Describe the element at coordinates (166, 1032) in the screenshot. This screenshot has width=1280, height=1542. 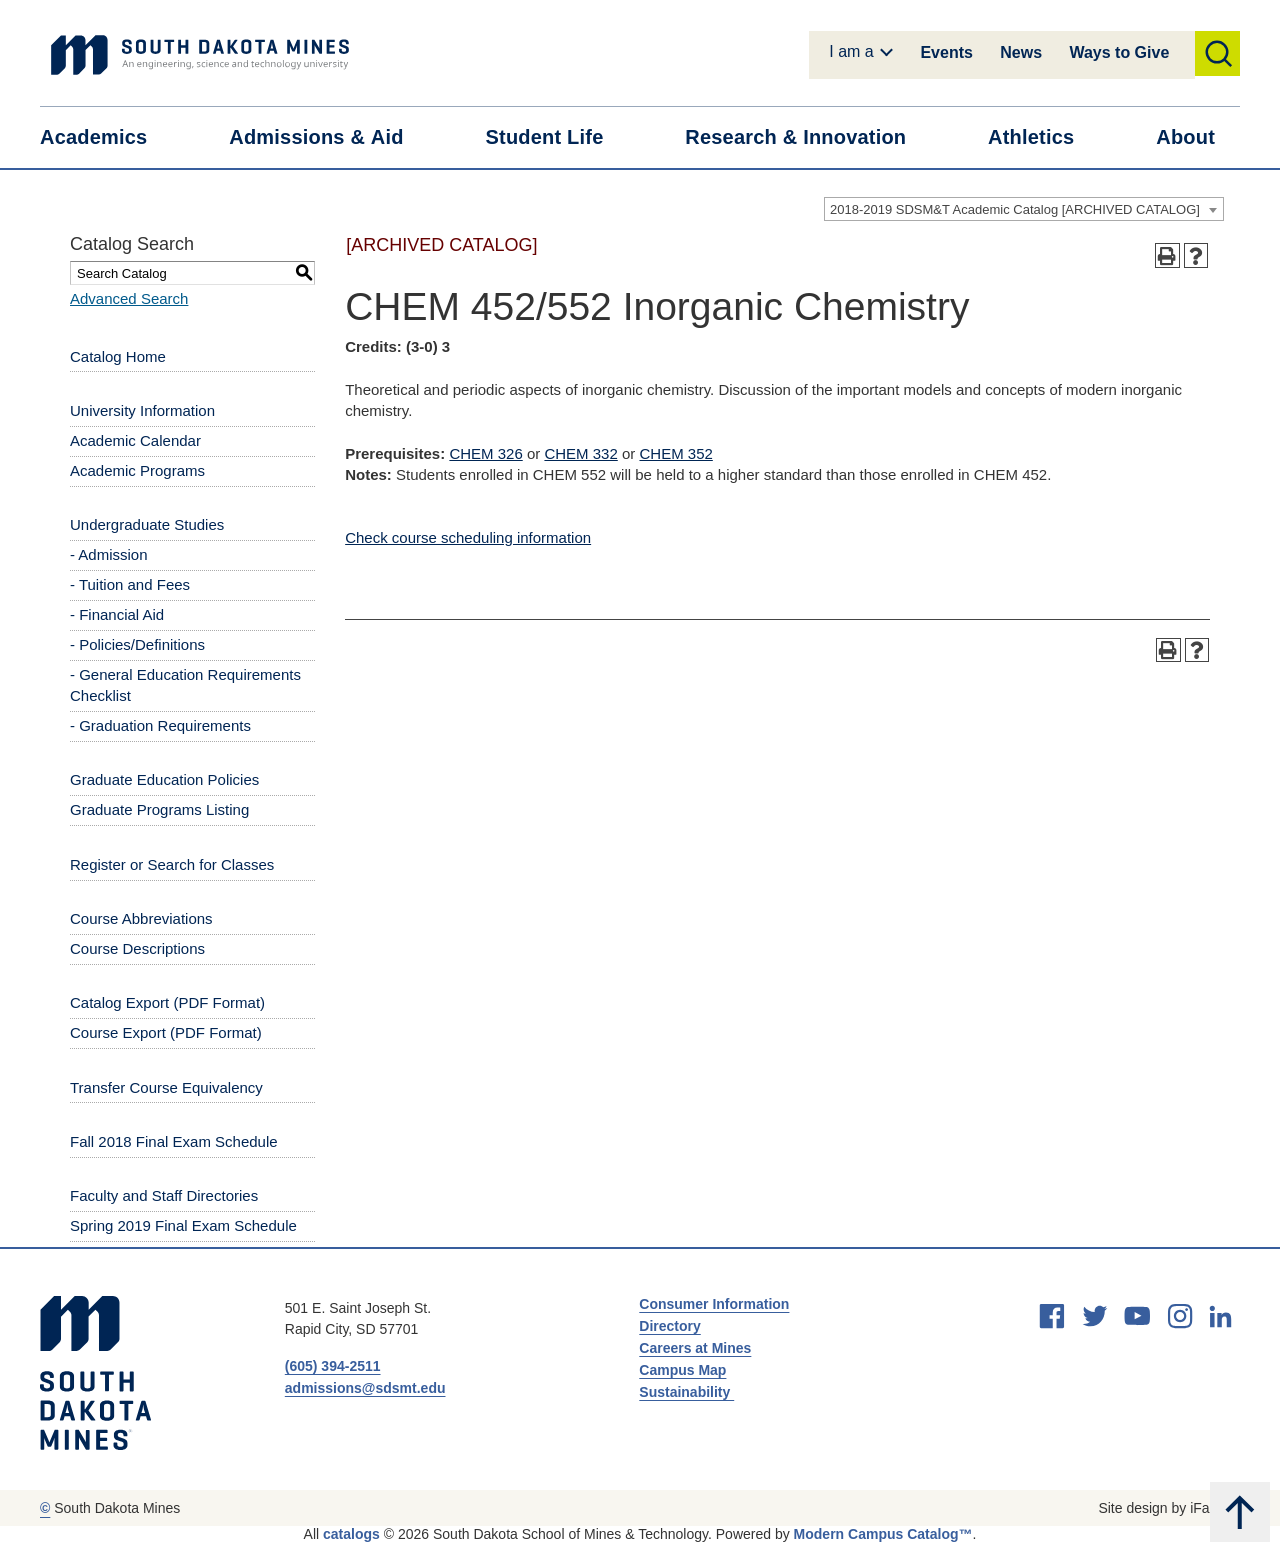
I see `Course Export (PDF Format) [Download PDF of Catalog User Guide]` at that location.